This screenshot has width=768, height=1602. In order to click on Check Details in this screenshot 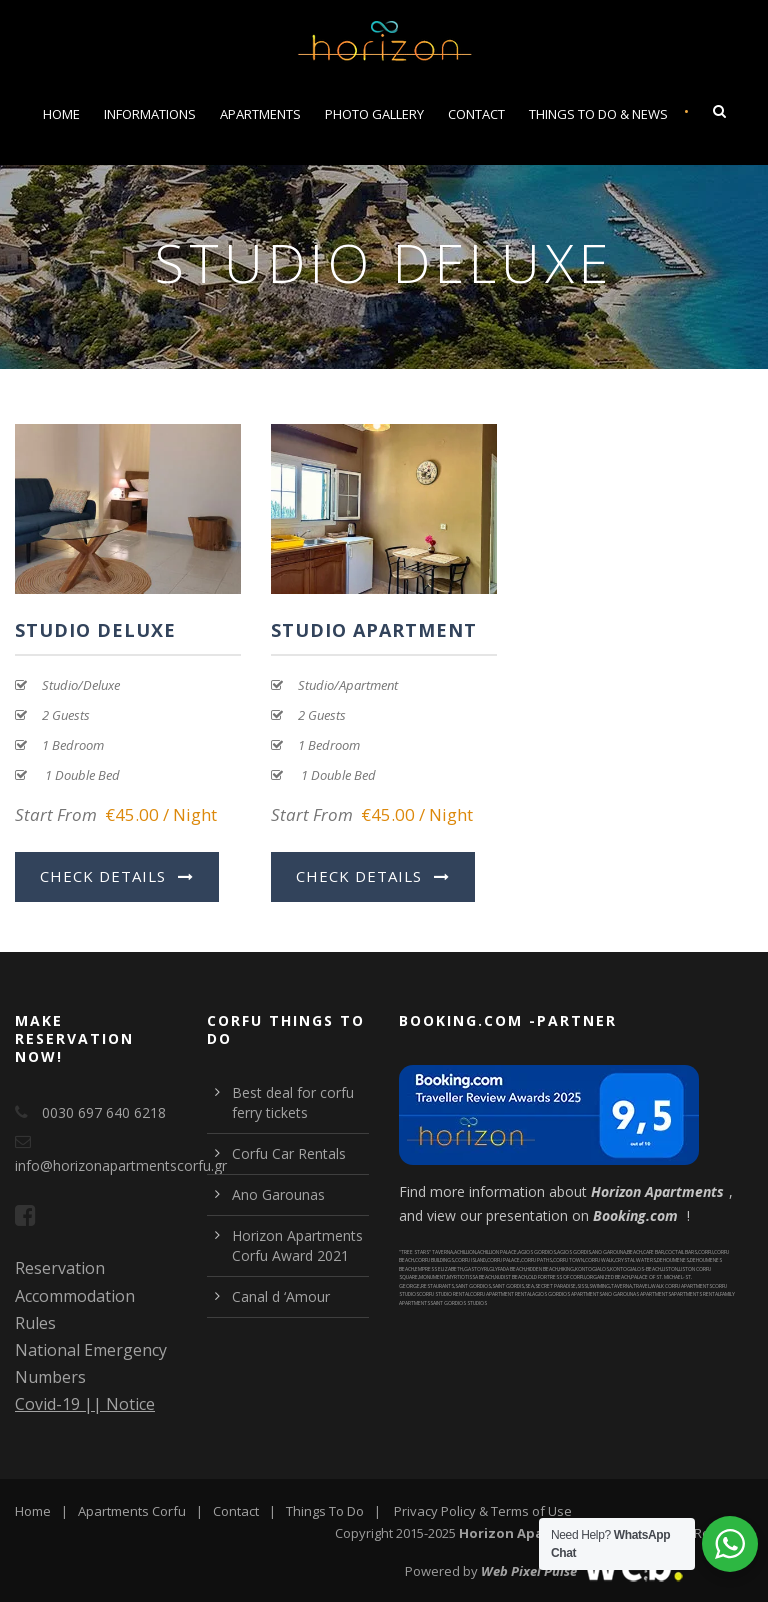, I will do `click(117, 876)`.